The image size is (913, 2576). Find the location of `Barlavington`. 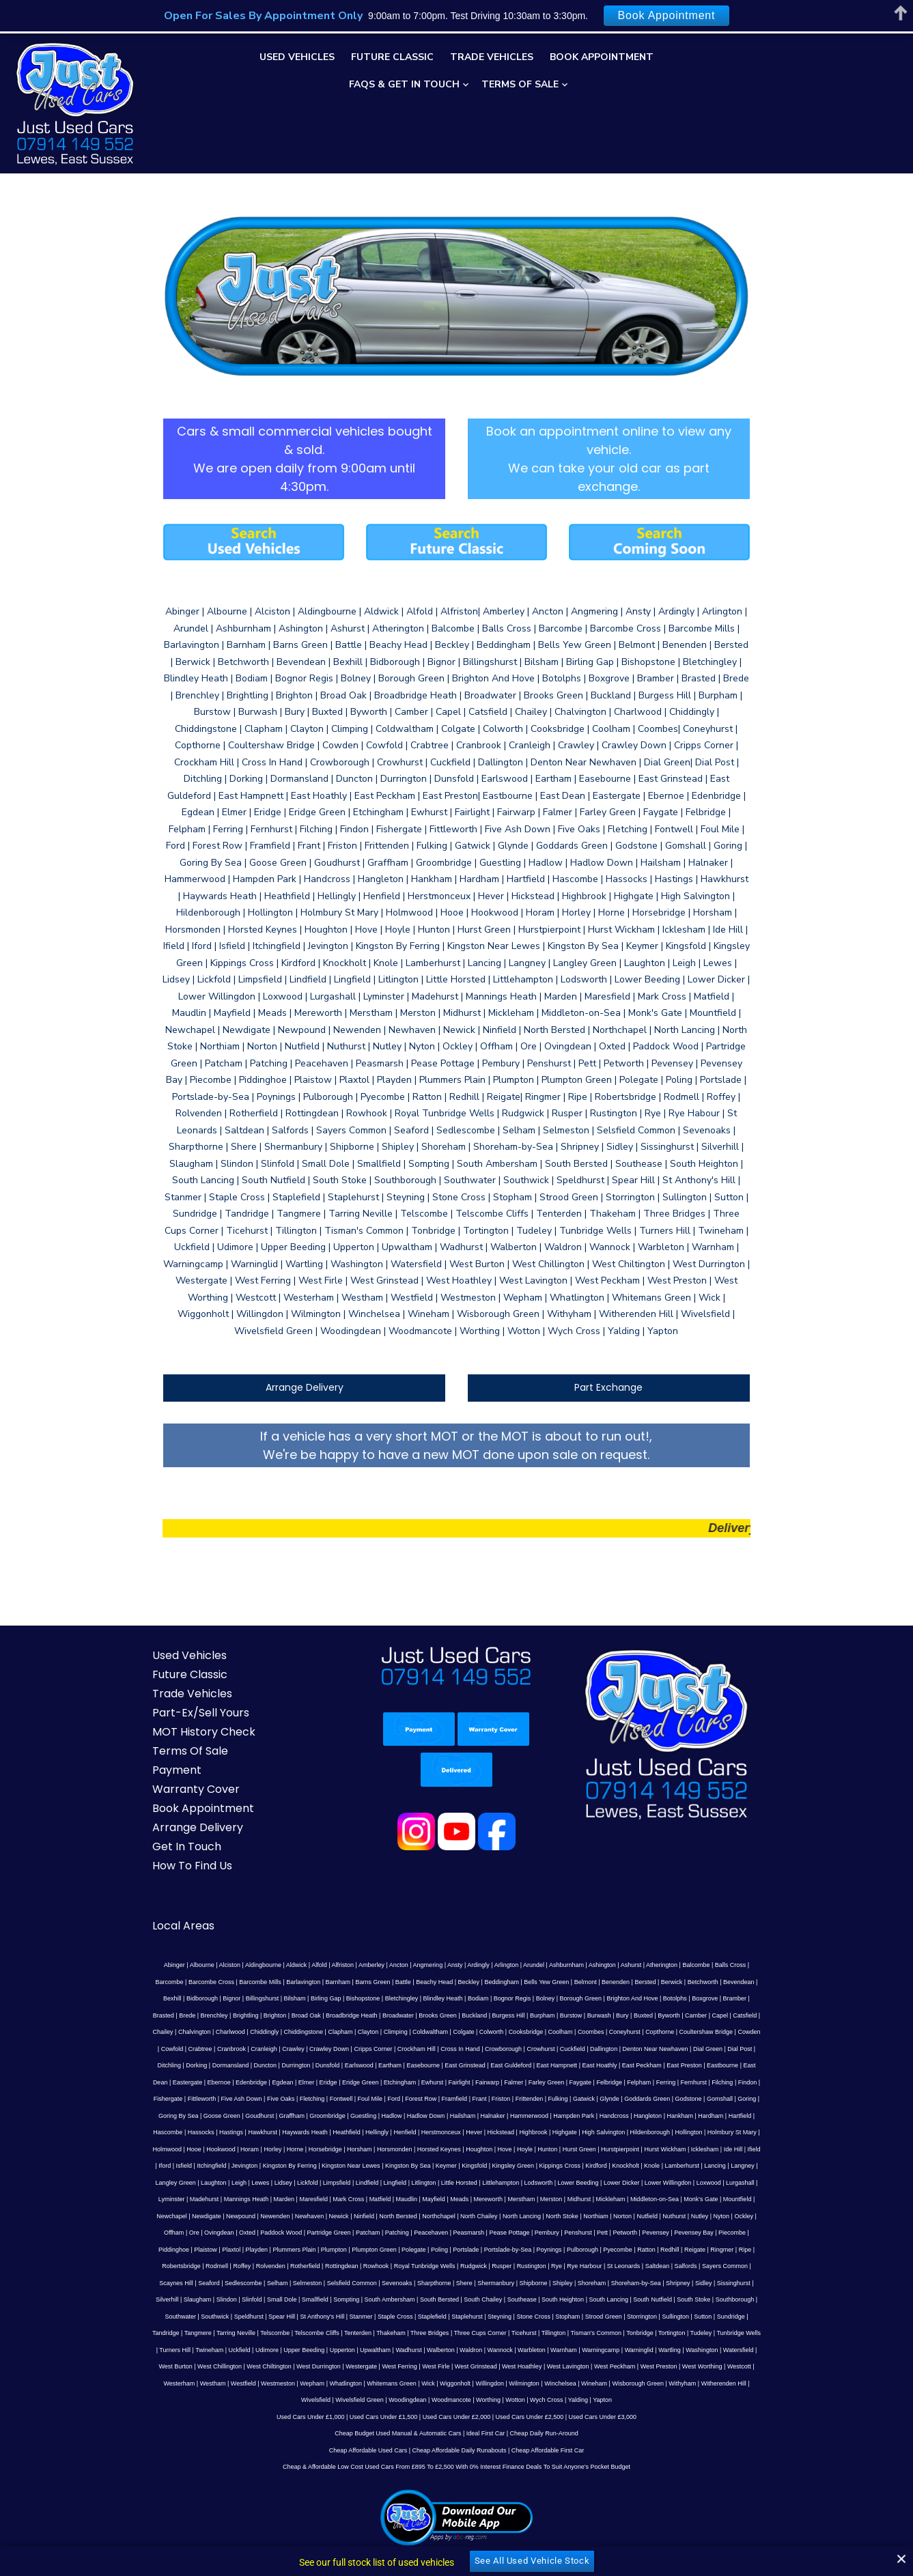

Barlavington is located at coordinates (189, 1897).